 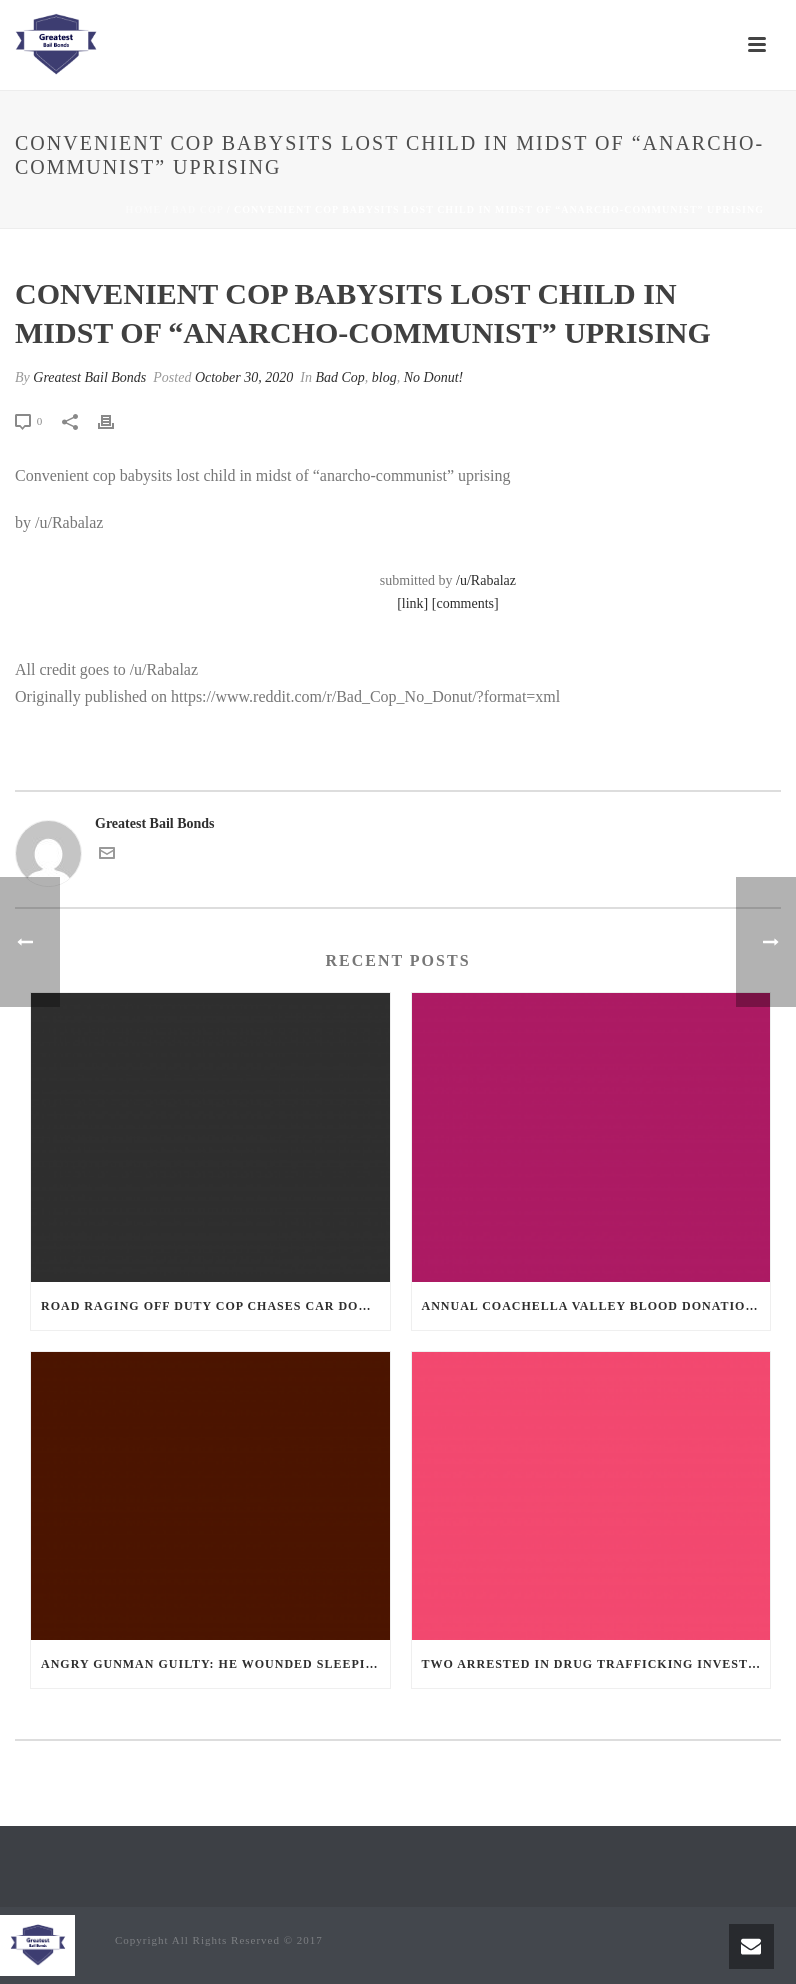 I want to click on [link], so click(x=412, y=603).